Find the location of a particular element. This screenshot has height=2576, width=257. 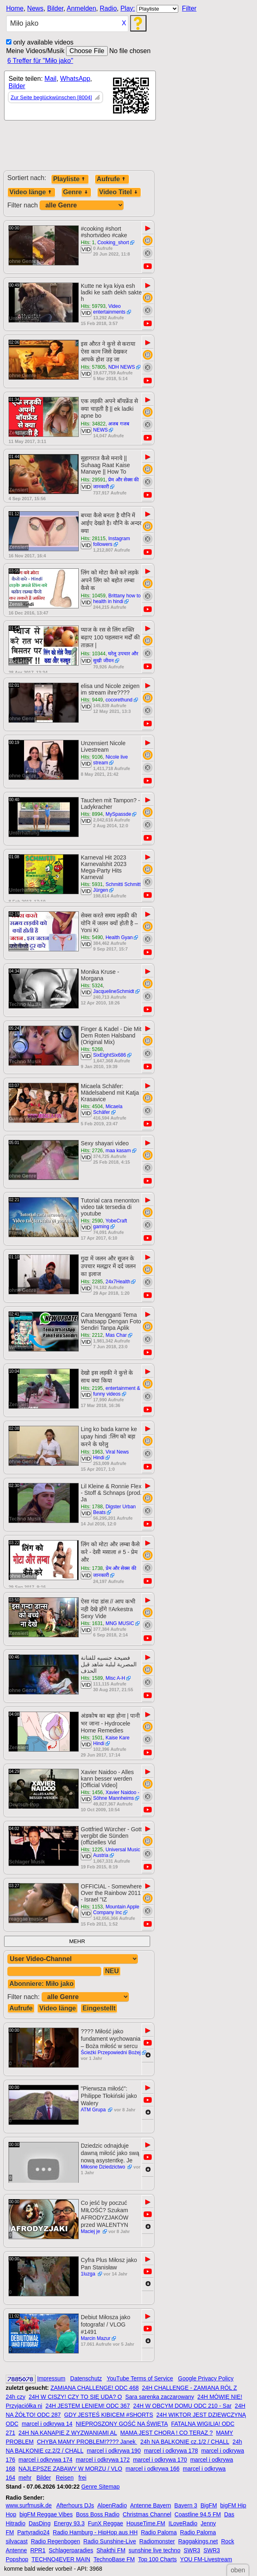

24H JESTEM LENIEM! ODC 367 is located at coordinates (87, 2405).